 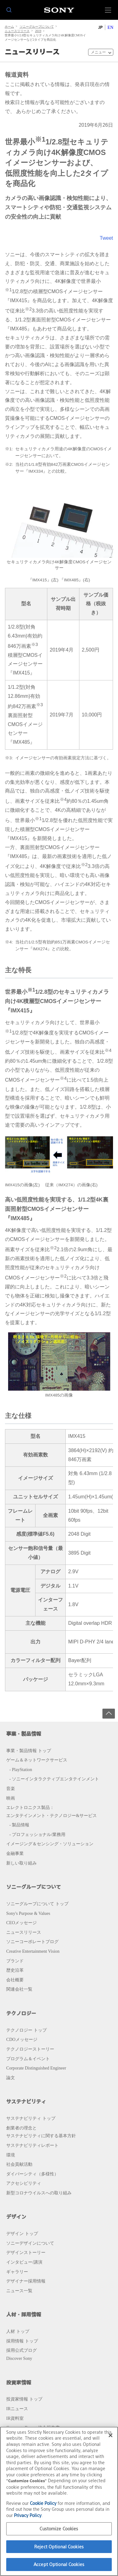 I want to click on 金融事業, so click(x=15, y=1853).